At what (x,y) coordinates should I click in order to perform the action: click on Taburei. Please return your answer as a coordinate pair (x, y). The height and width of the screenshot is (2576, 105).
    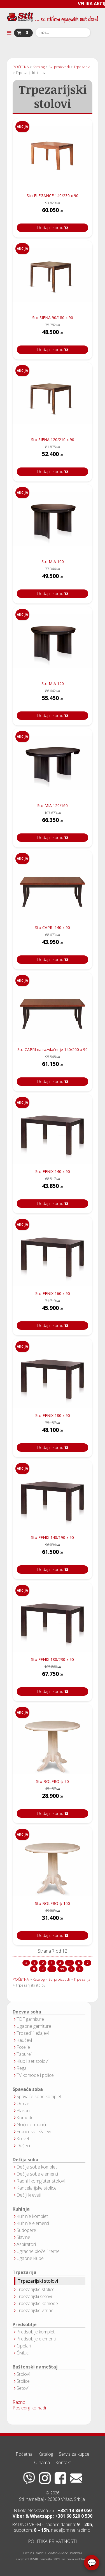
    Looking at the image, I should click on (24, 2054).